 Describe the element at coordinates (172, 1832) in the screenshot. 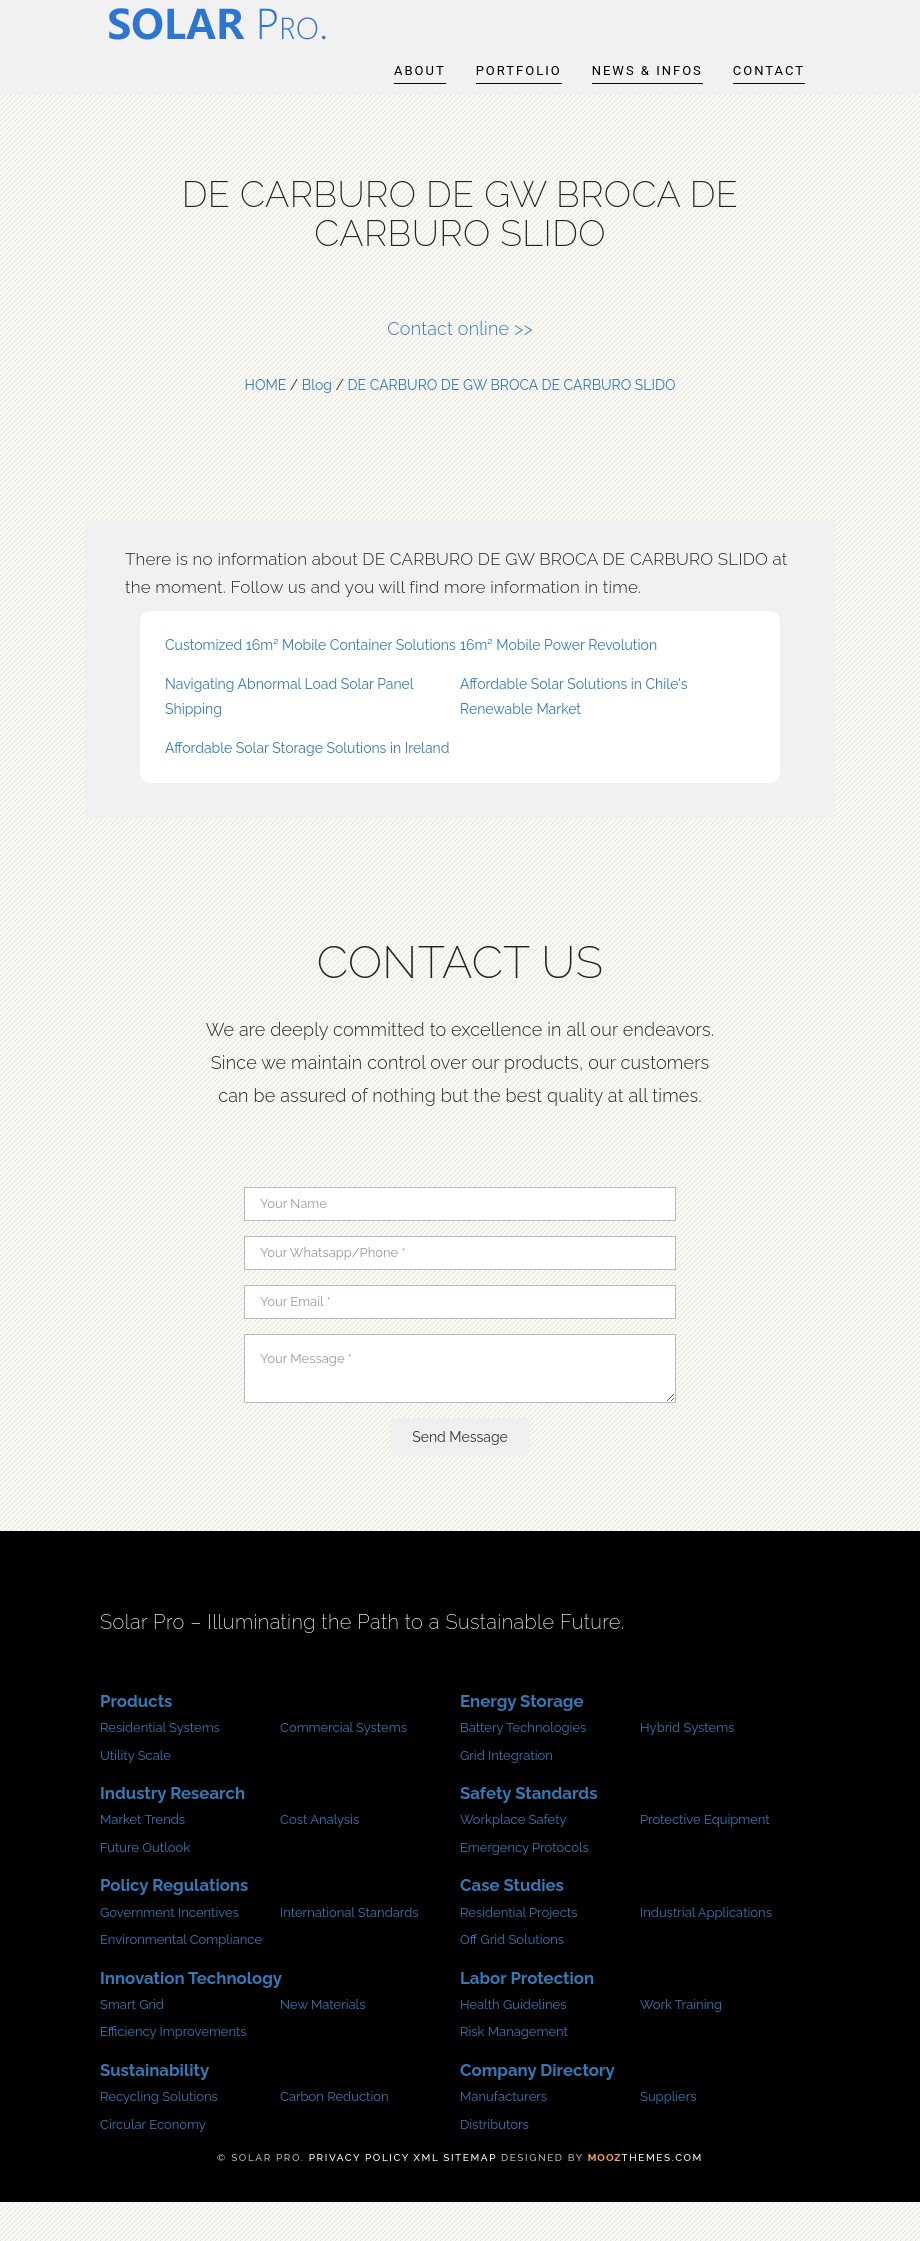

I see `Industry Research` at that location.